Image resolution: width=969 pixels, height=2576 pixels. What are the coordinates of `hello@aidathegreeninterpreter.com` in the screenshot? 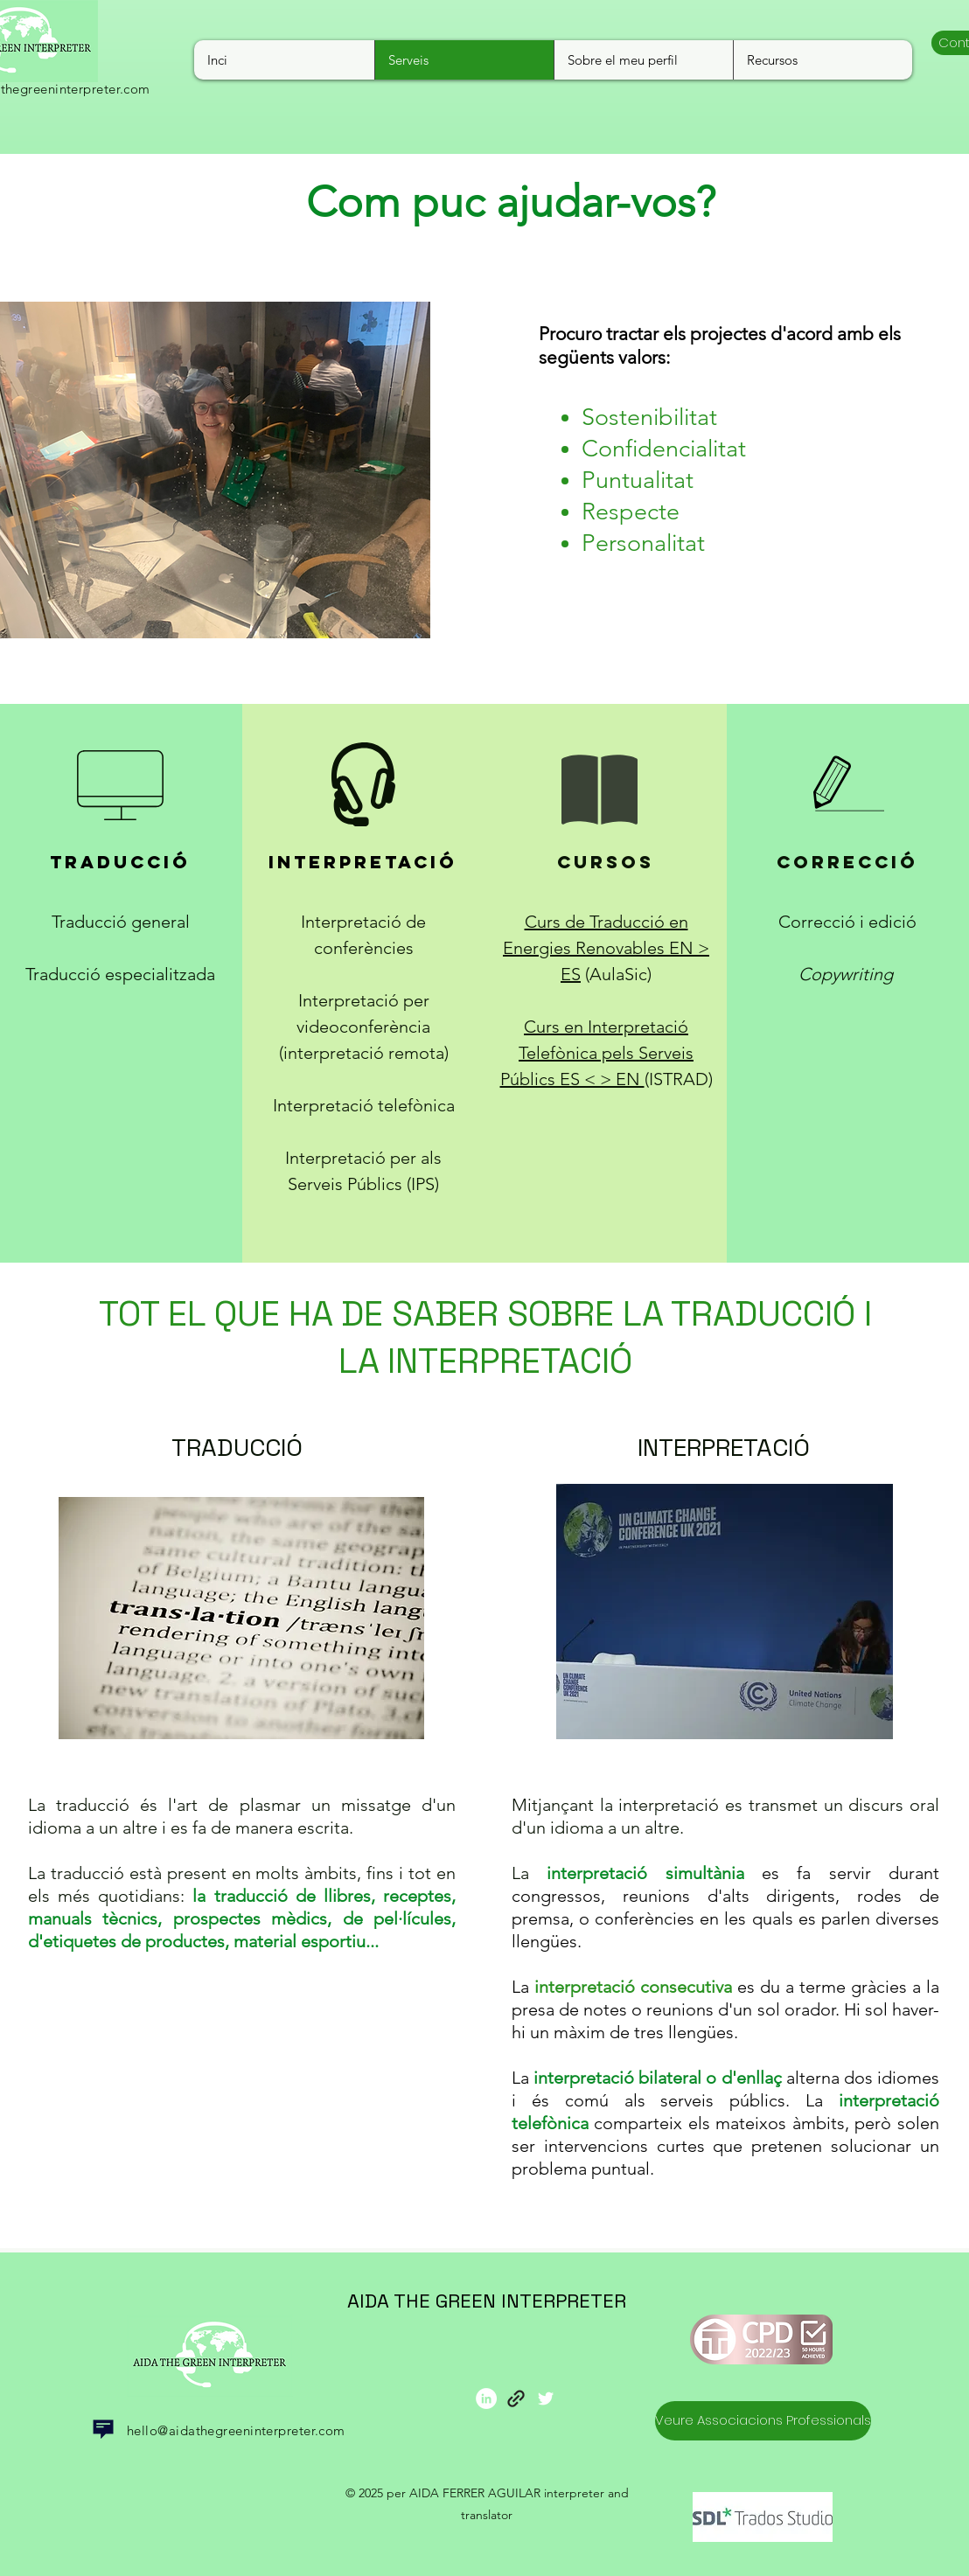 It's located at (236, 2430).